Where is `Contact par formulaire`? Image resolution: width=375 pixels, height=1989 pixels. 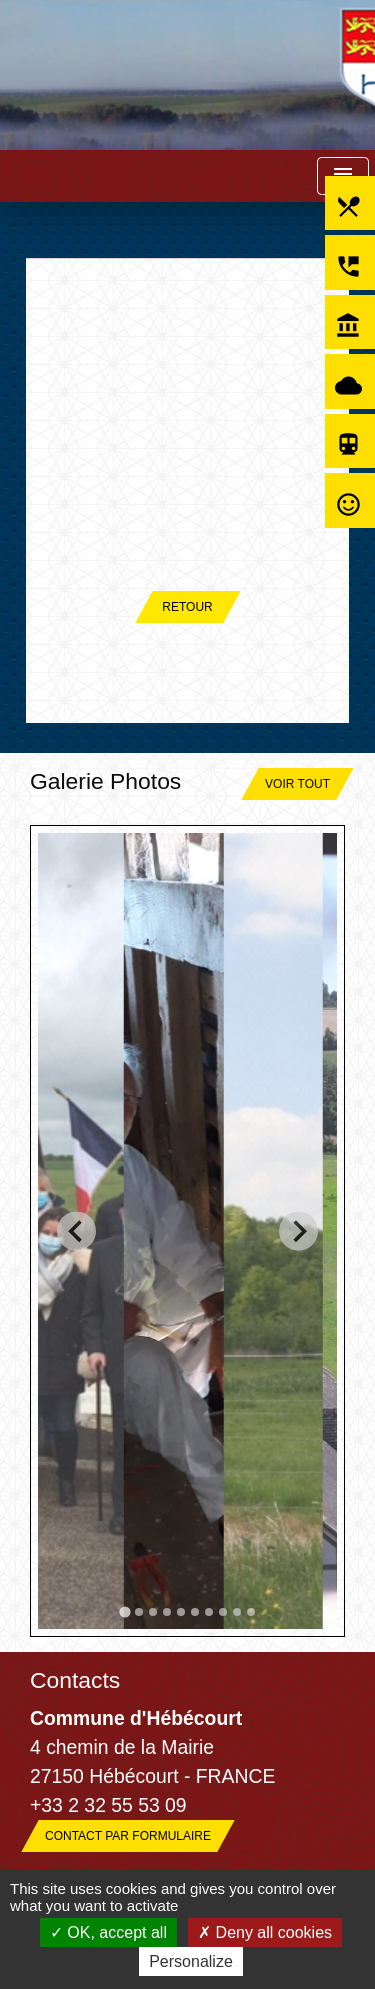
Contact par formulaire is located at coordinates (128, 1836).